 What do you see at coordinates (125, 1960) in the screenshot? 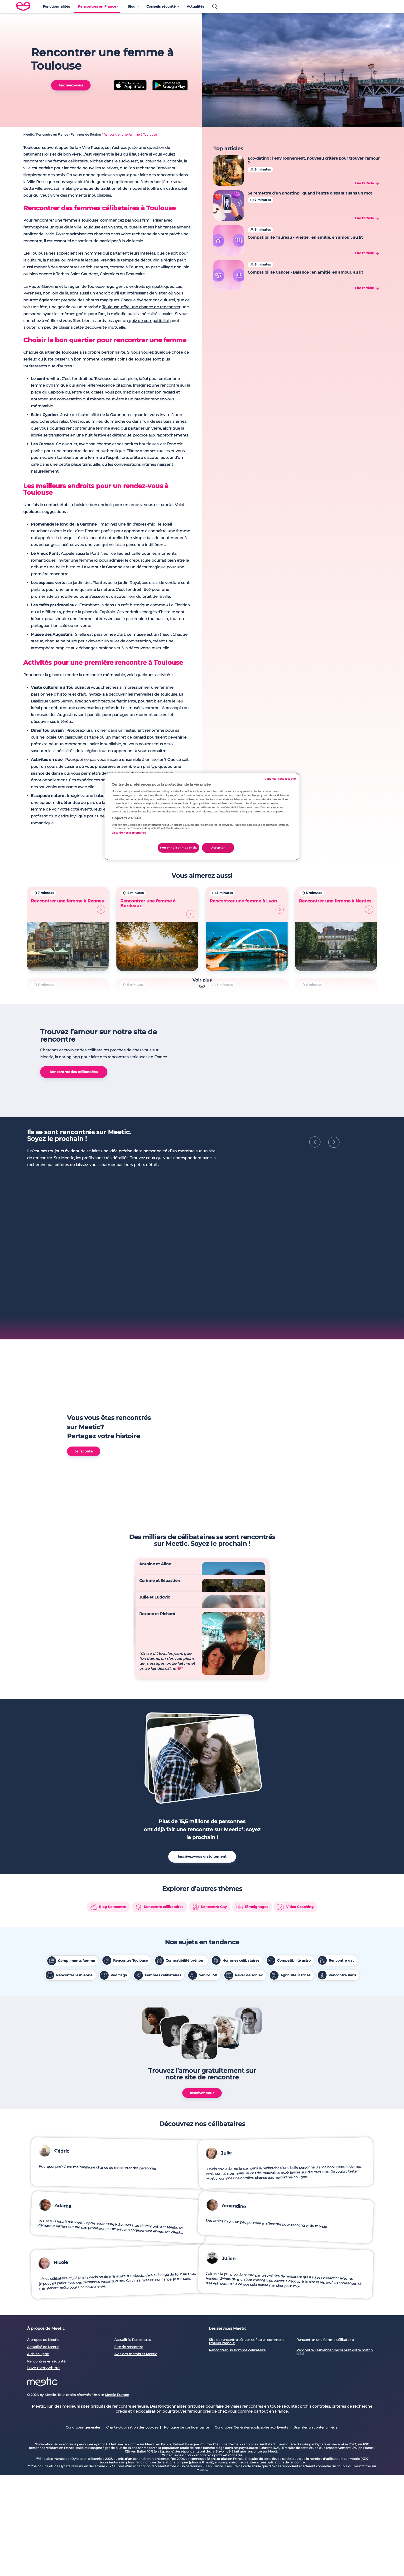
I see `Rencontre Toulouse` at bounding box center [125, 1960].